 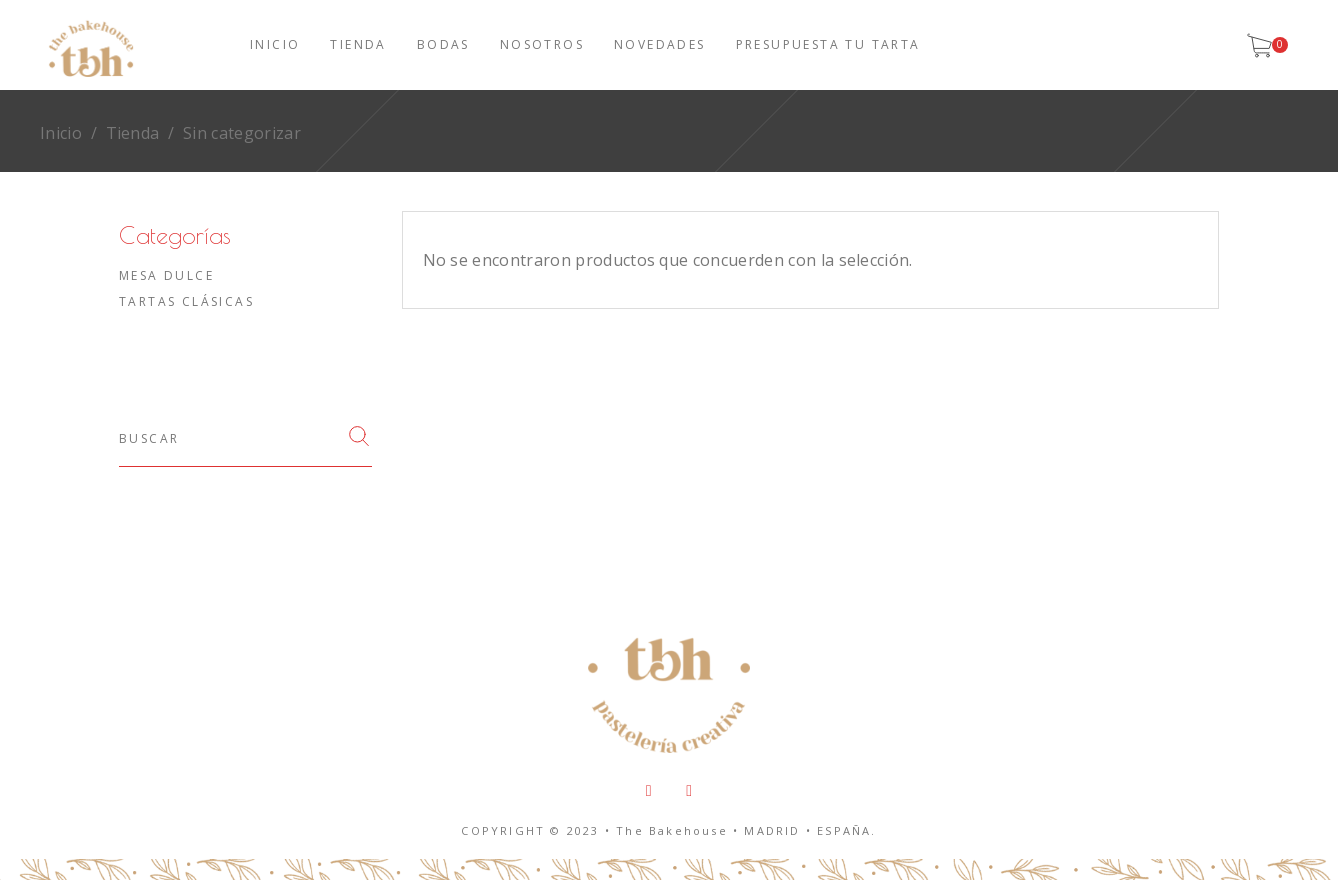 What do you see at coordinates (186, 301) in the screenshot?
I see `Tartas clásicas` at bounding box center [186, 301].